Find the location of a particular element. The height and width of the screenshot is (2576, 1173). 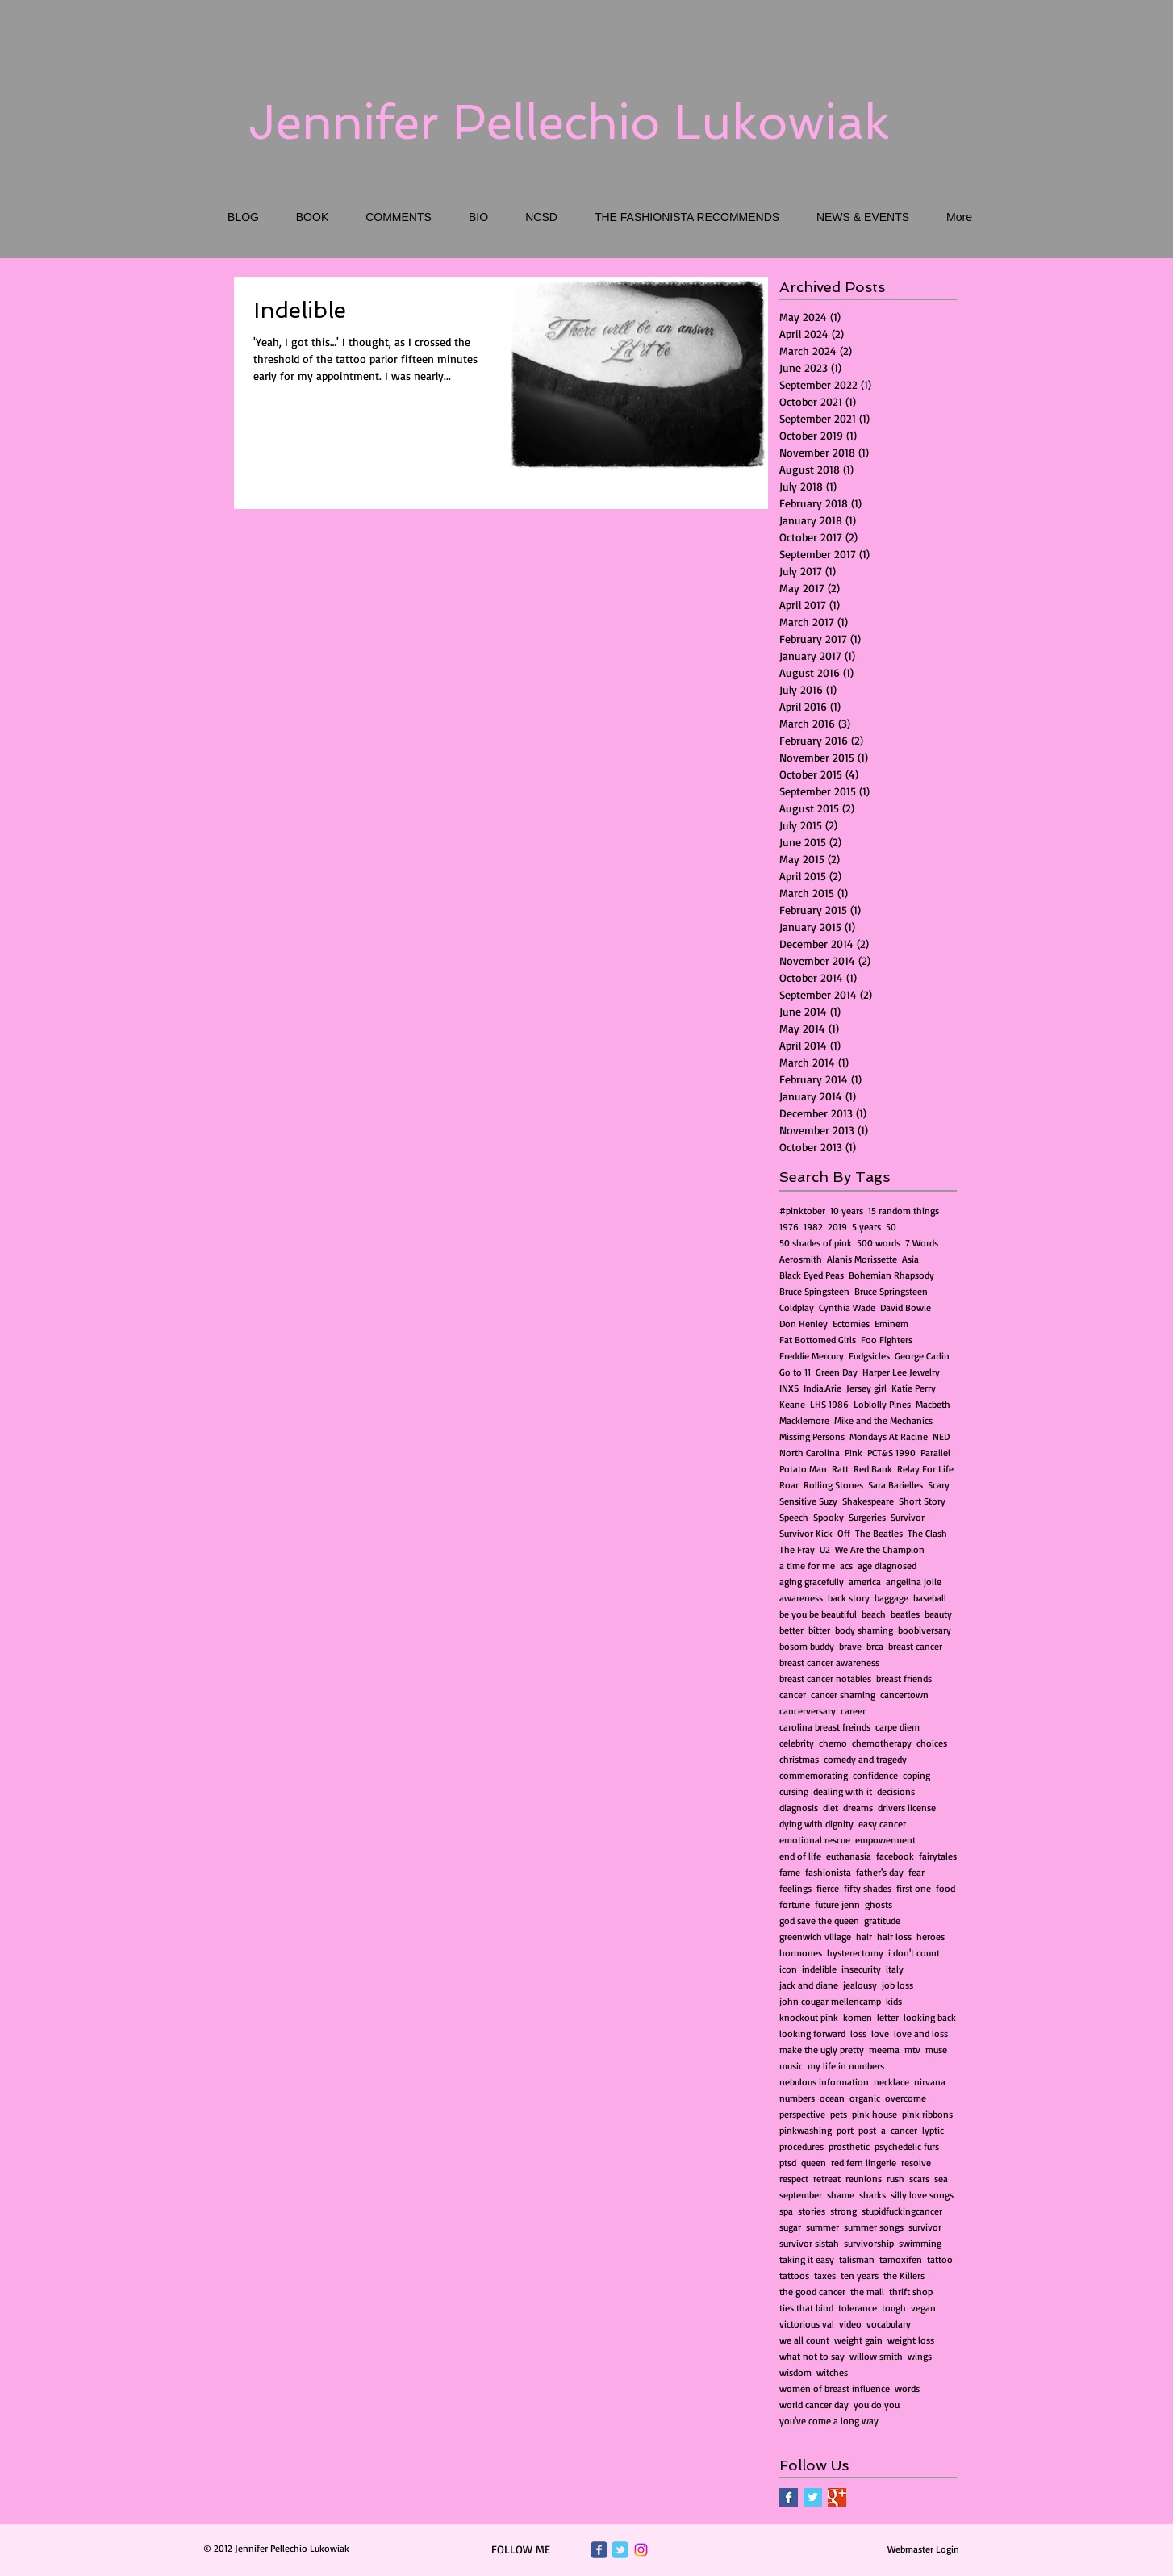

bosom buddy is located at coordinates (806, 1646).